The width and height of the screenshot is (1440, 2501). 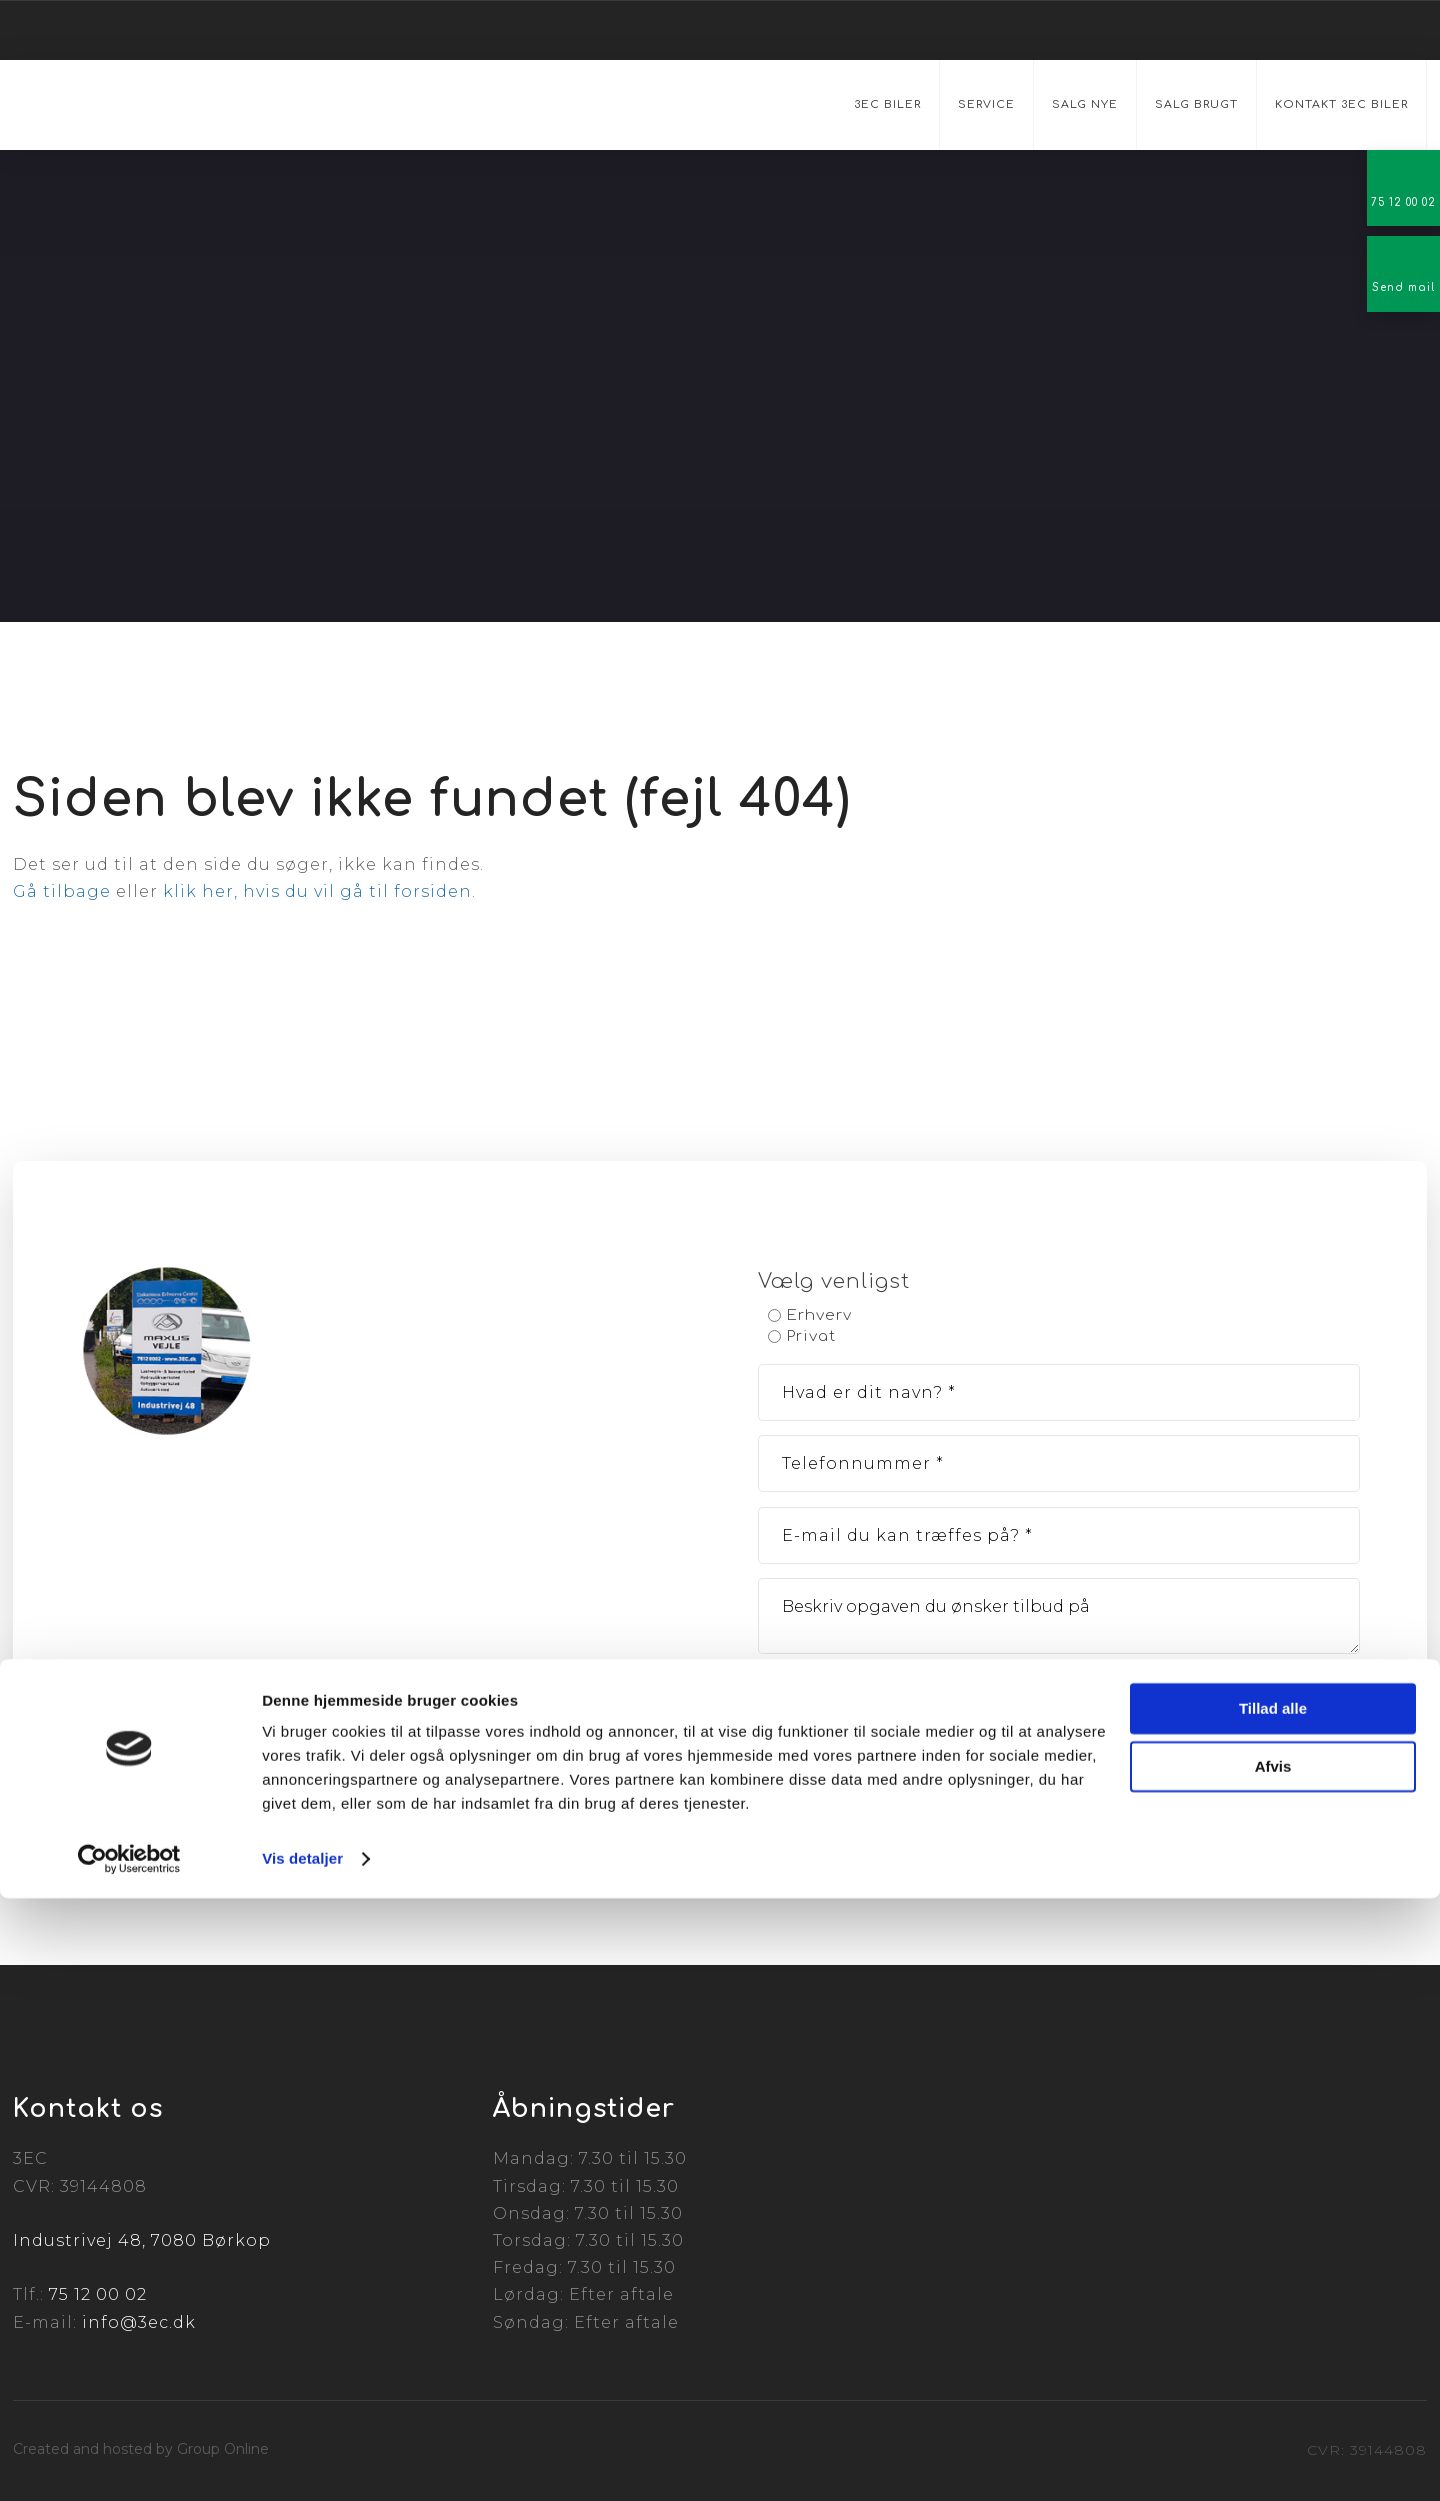 What do you see at coordinates (62, 891) in the screenshot?
I see `Gå tilbage` at bounding box center [62, 891].